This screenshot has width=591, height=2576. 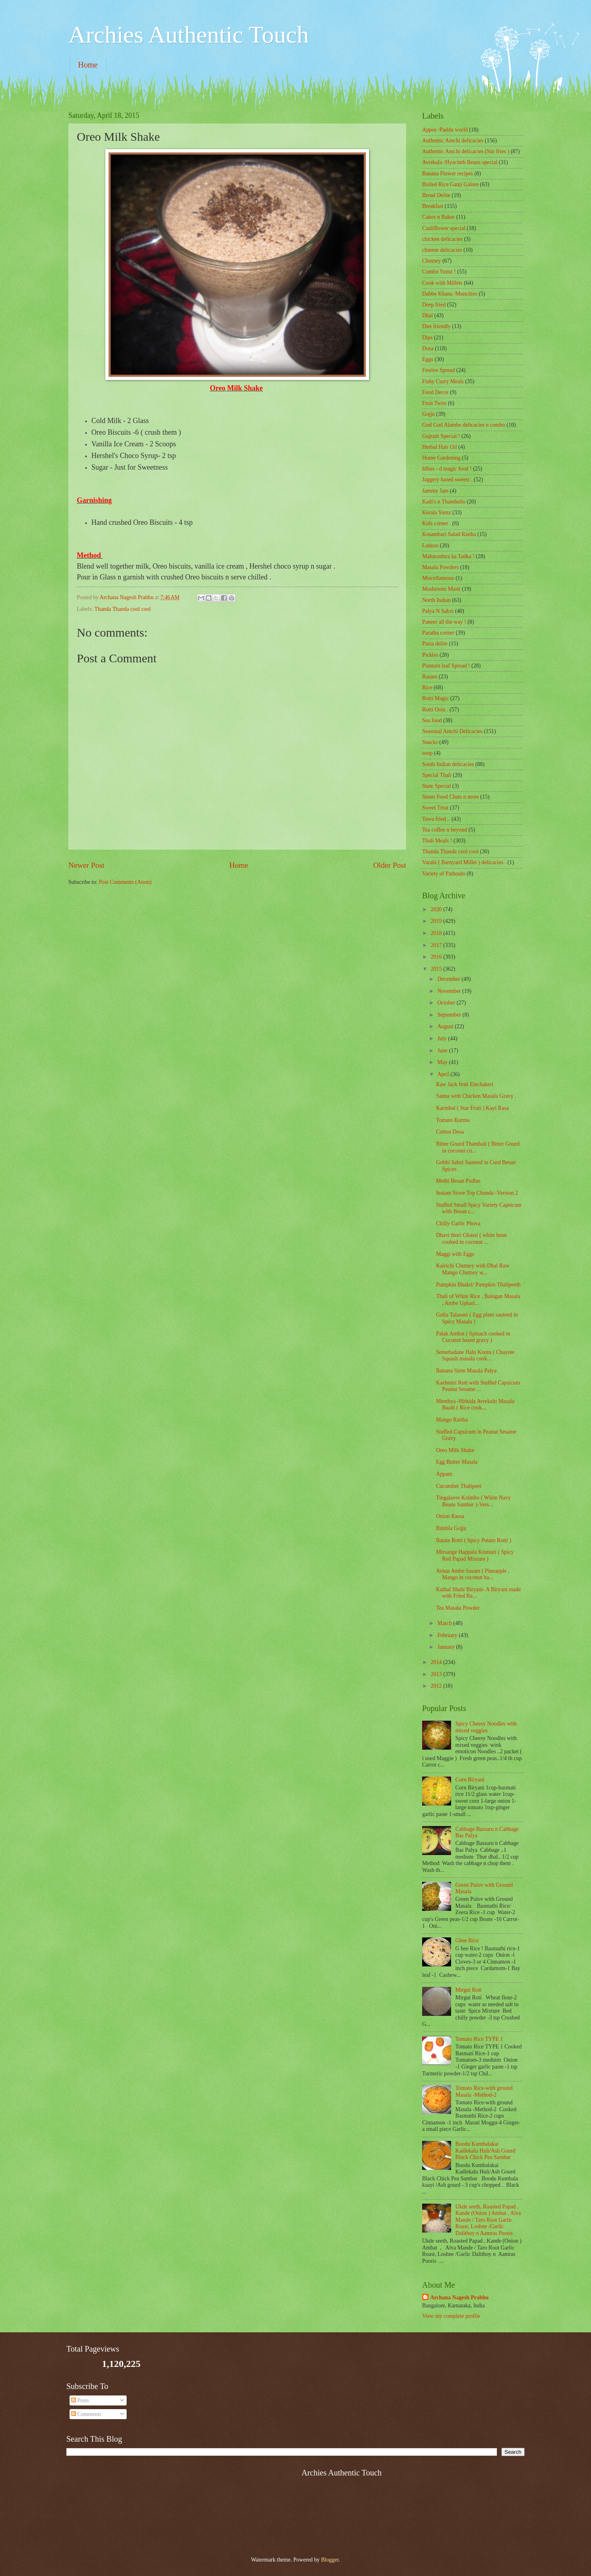 What do you see at coordinates (88, 64) in the screenshot?
I see `Home` at bounding box center [88, 64].